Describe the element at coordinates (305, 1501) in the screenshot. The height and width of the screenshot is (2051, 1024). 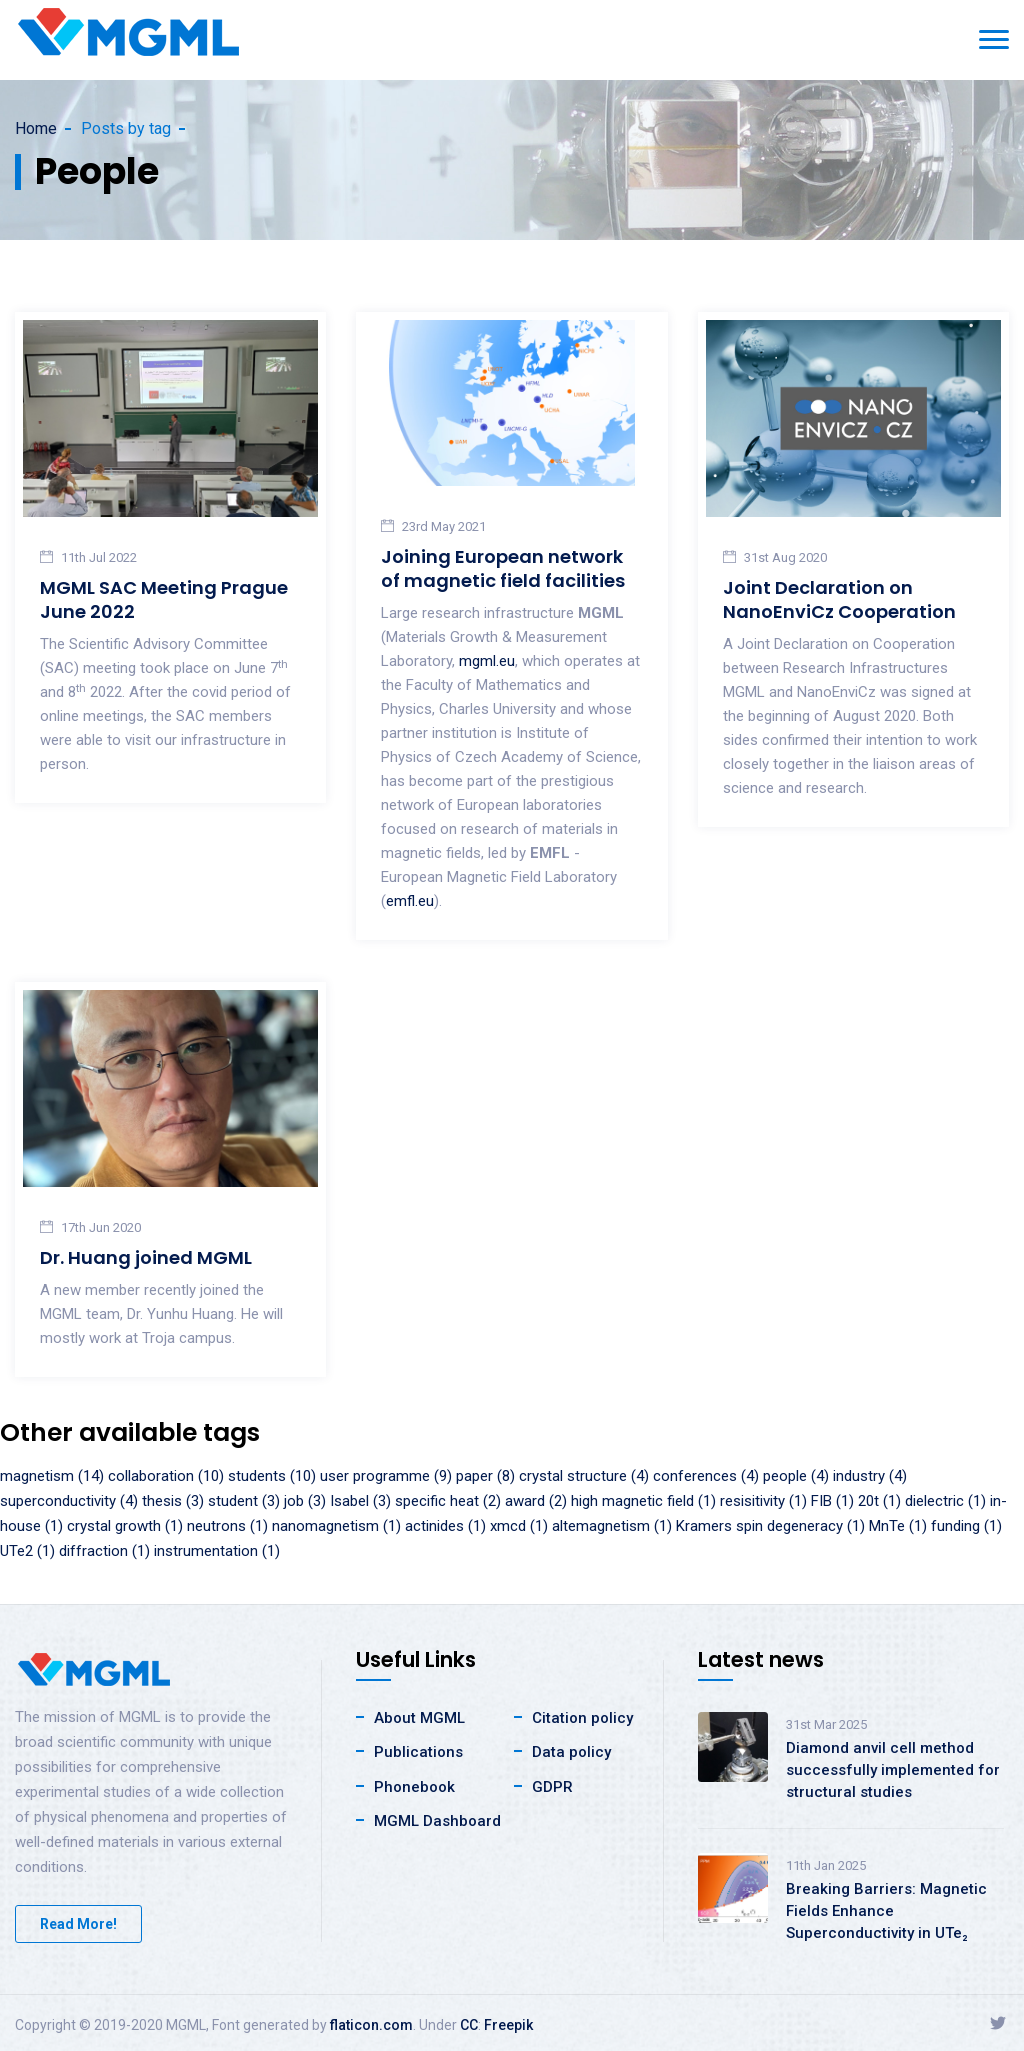
I see `job (3)` at that location.